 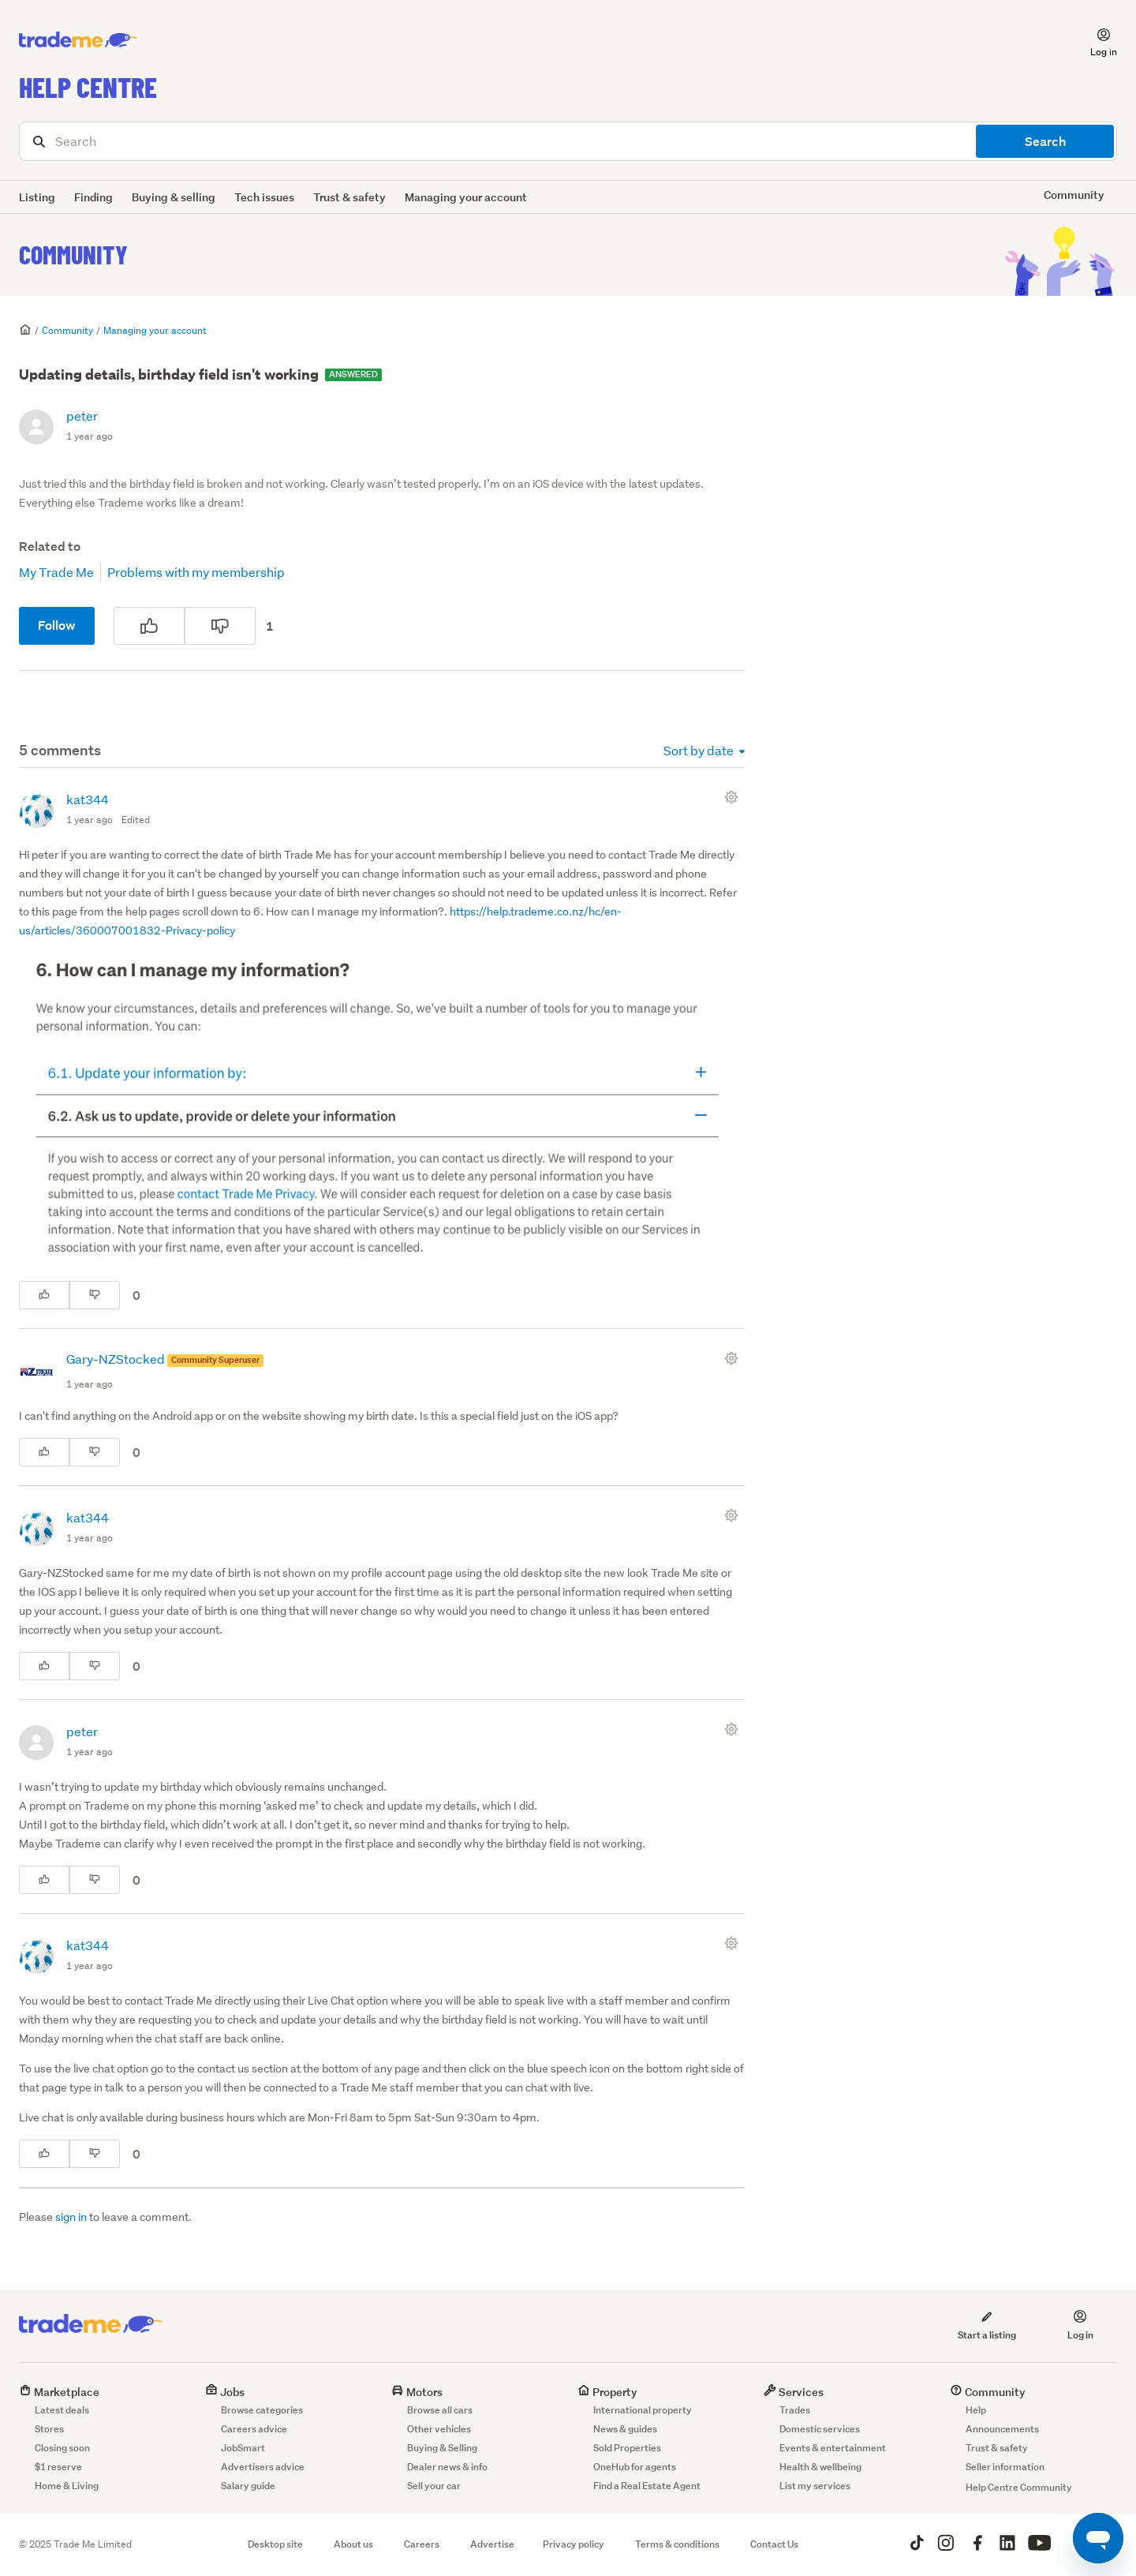 I want to click on [Search], so click(x=568, y=141).